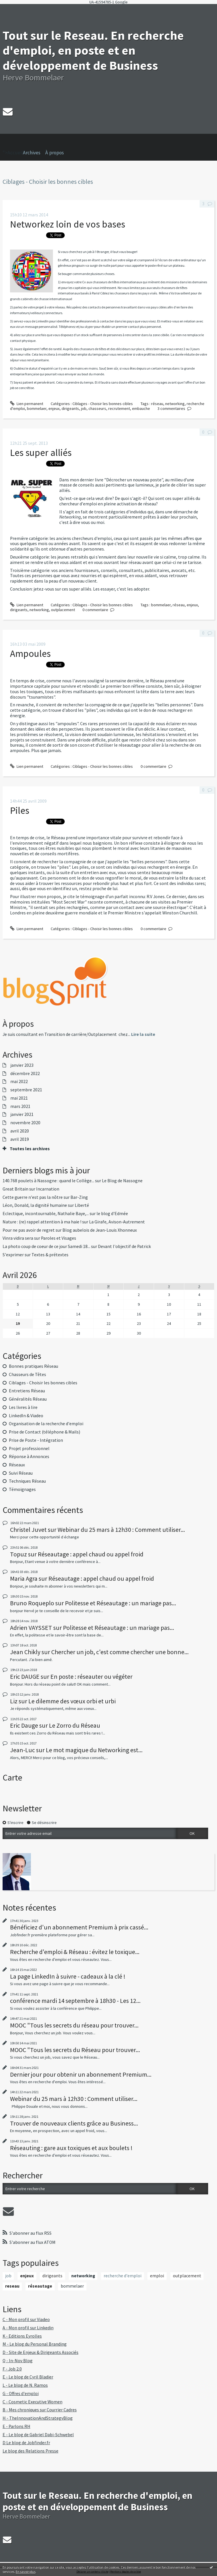  Describe the element at coordinates (80, 2074) in the screenshot. I see `Dernier jour pour obtenir un abonnement Premium...` at that location.